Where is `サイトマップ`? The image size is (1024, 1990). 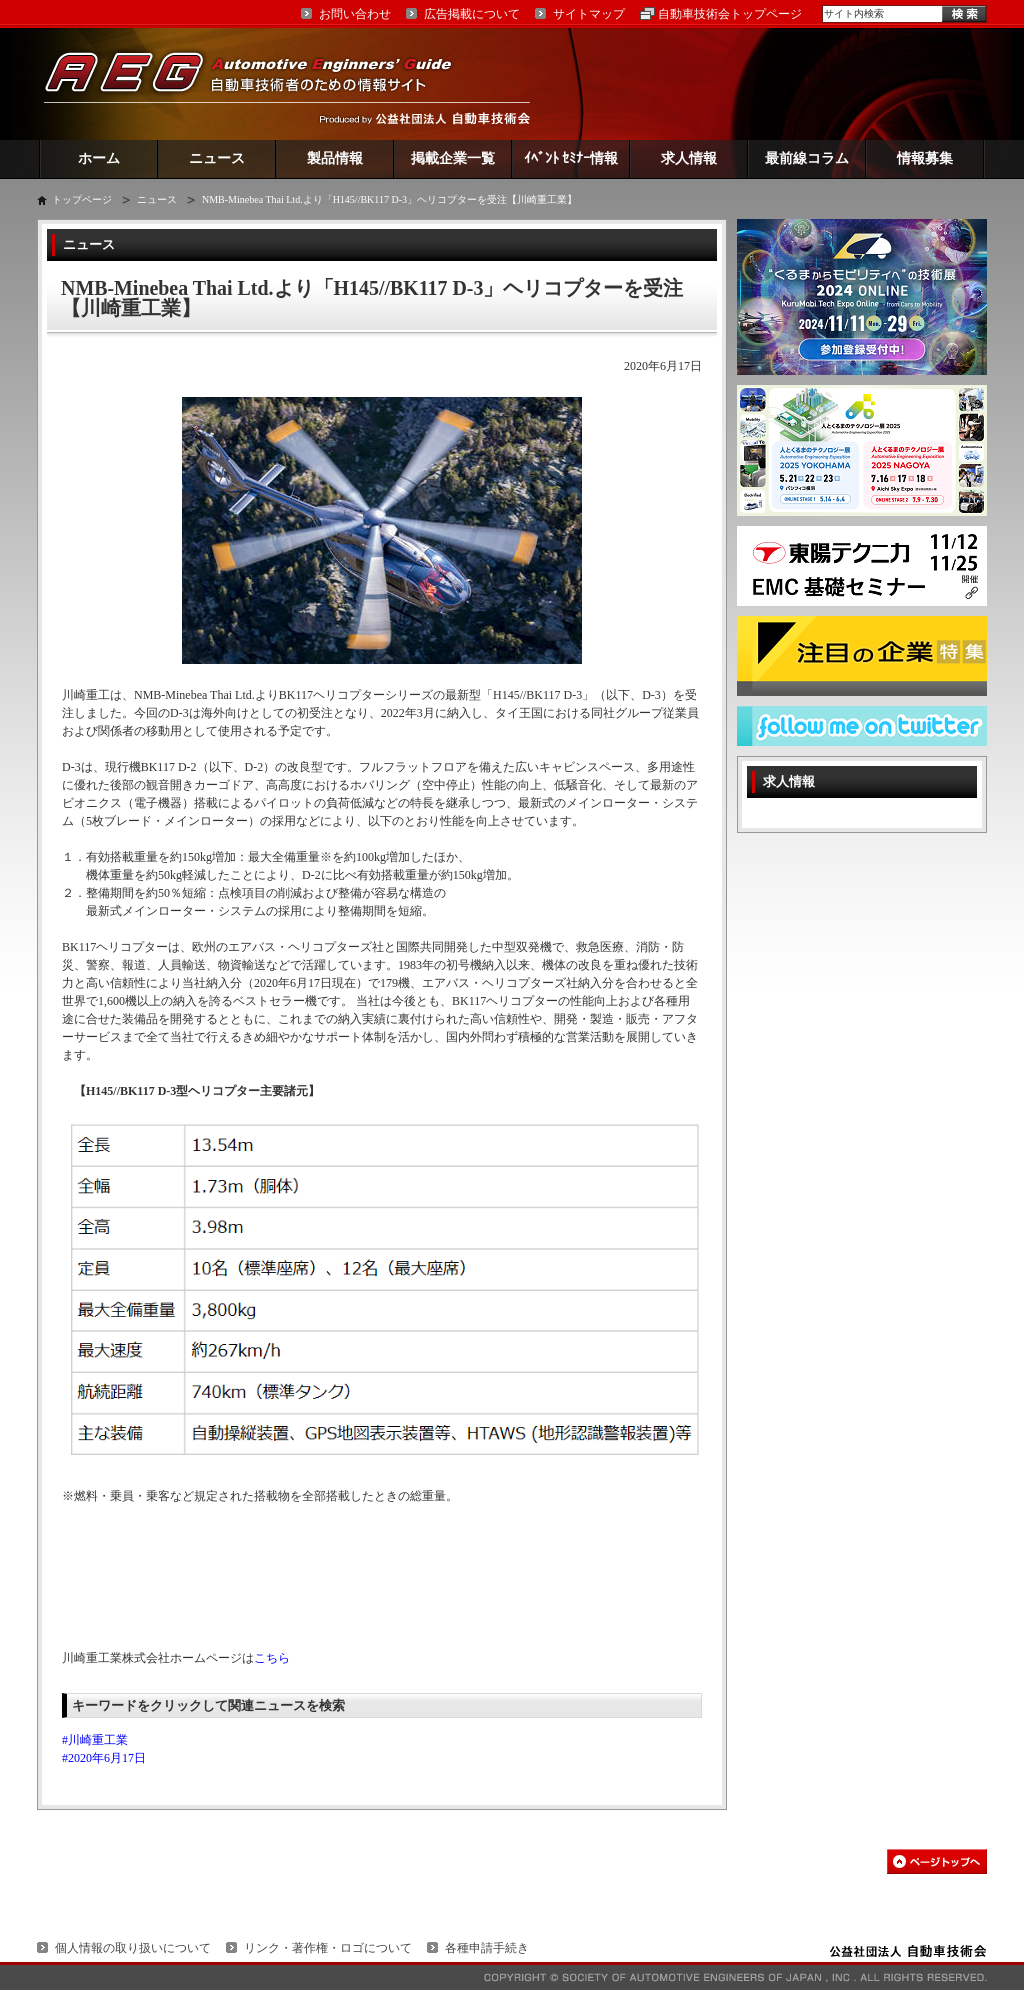 サイトマップ is located at coordinates (589, 14).